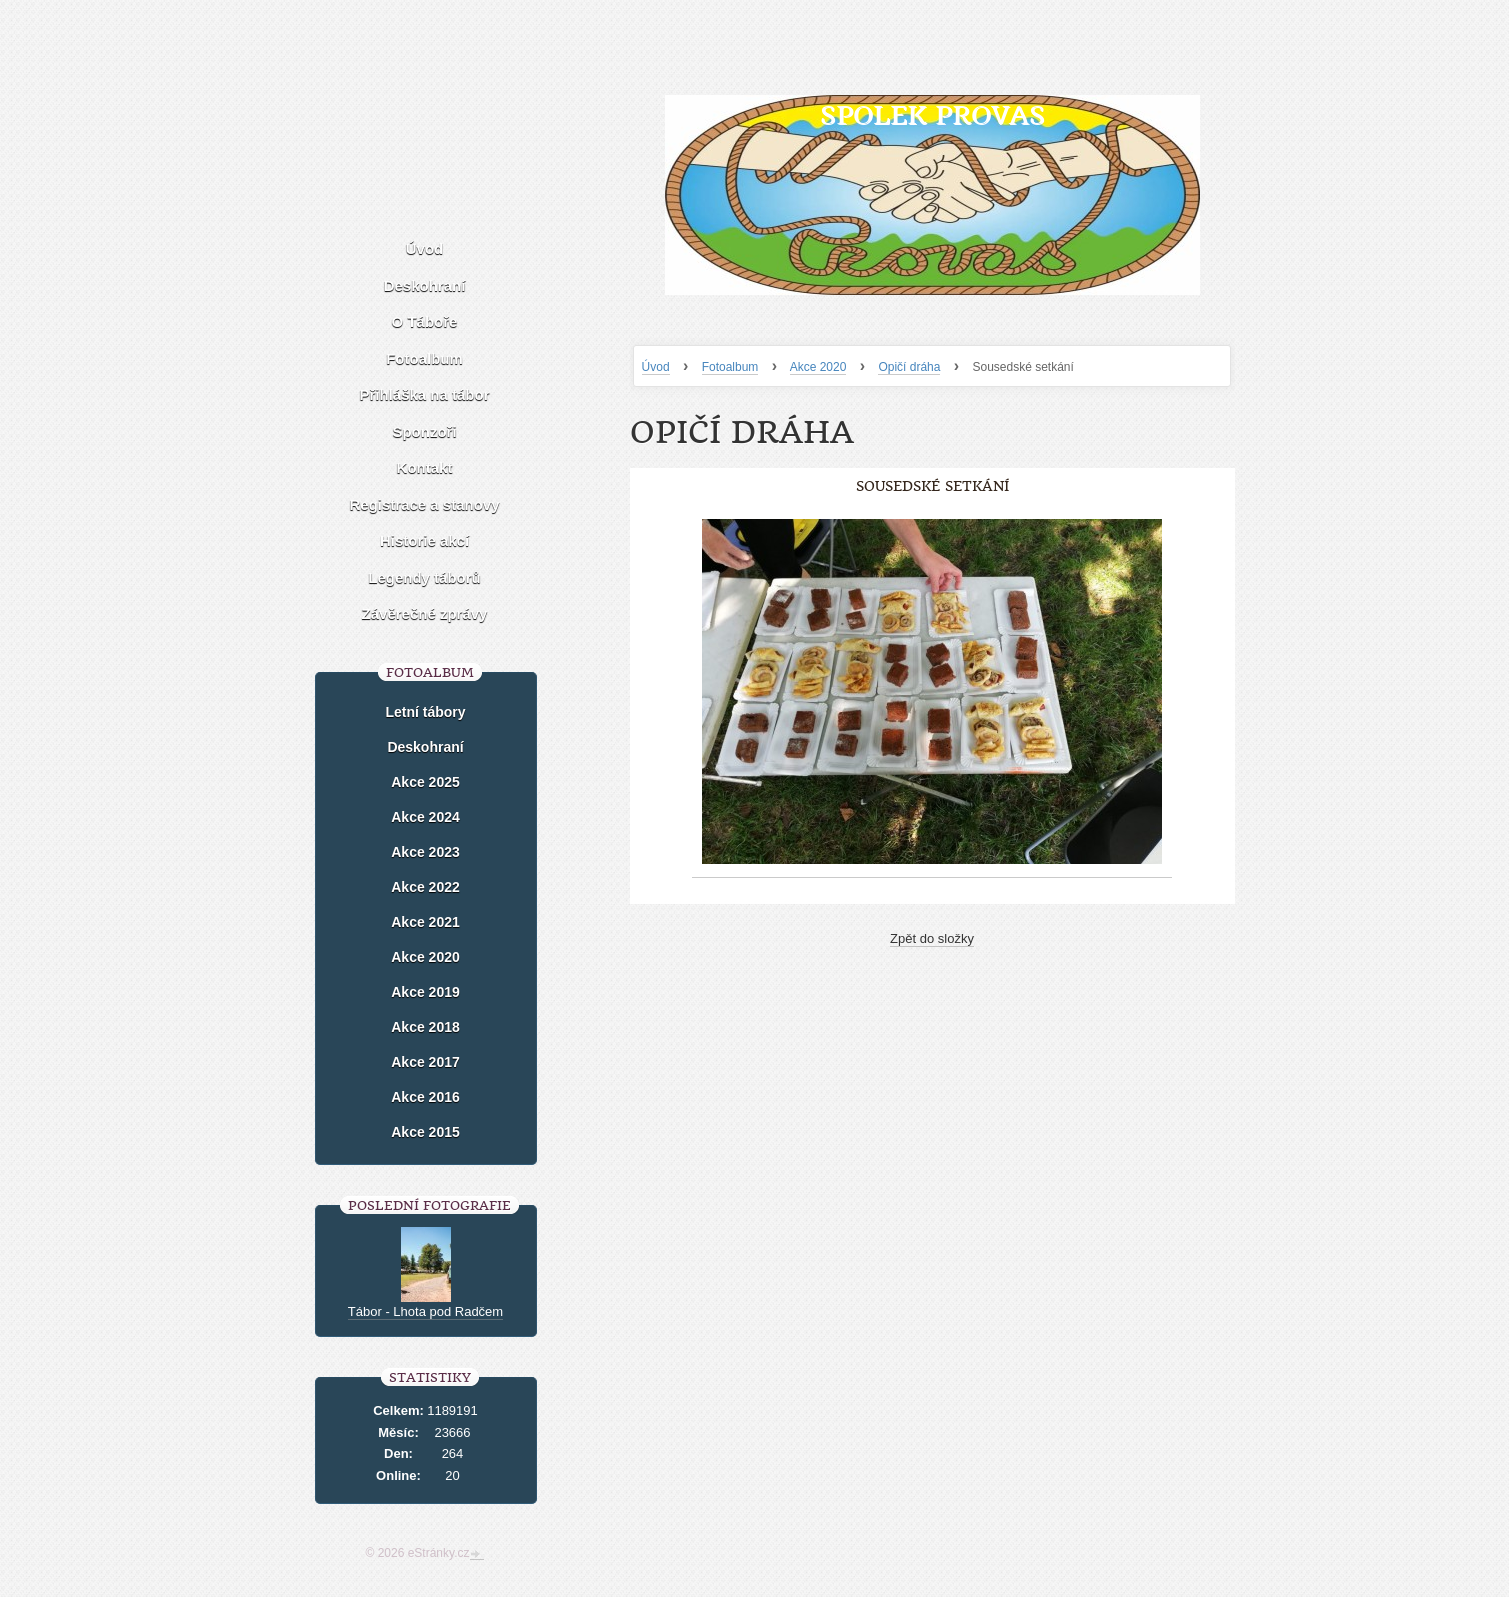 This screenshot has width=1509, height=1597. I want to click on Akce 2022, so click(425, 887).